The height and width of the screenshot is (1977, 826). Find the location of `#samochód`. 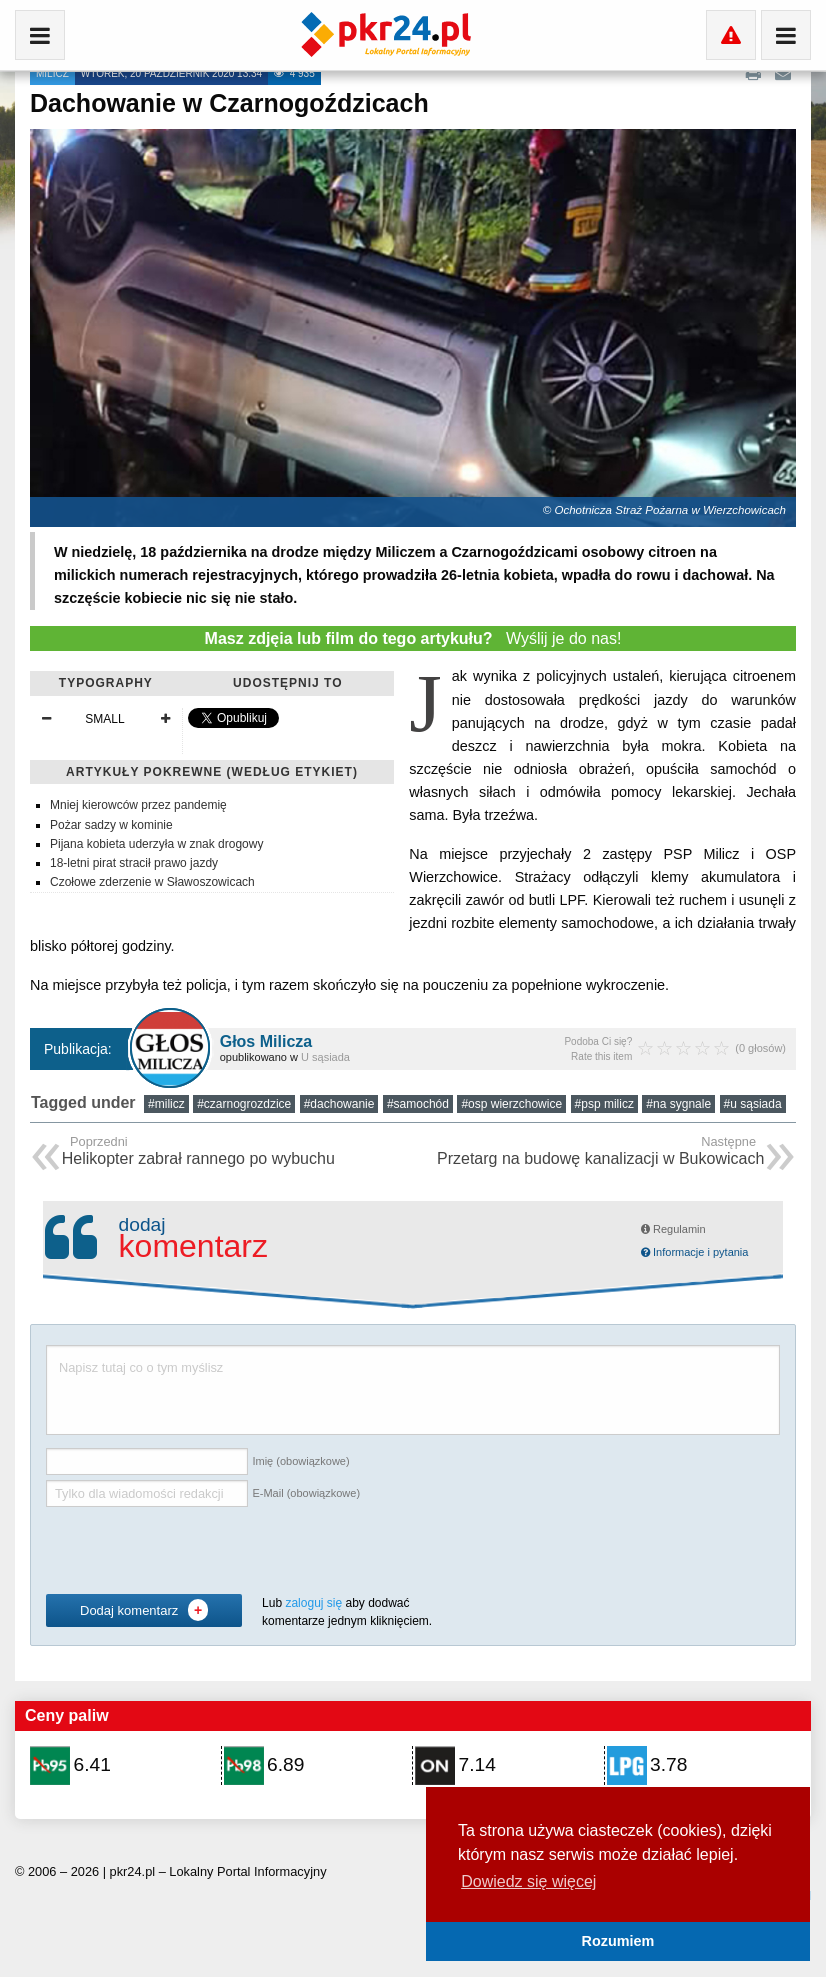

#samochód is located at coordinates (418, 1104).